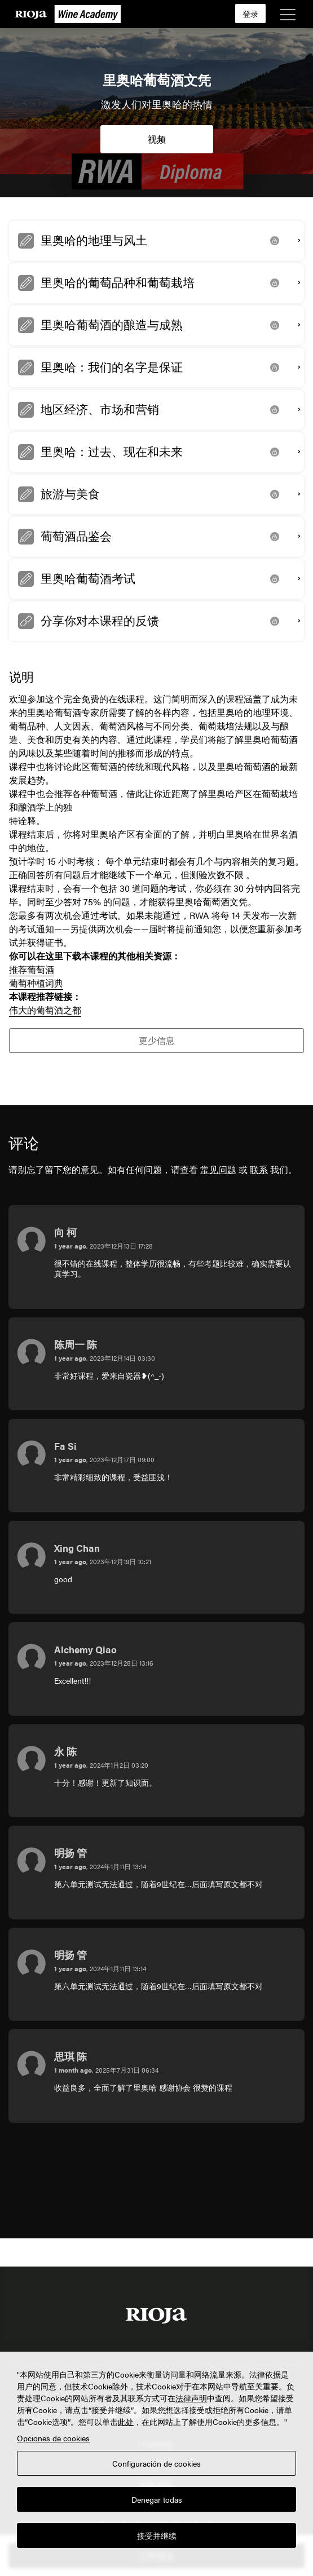 Image resolution: width=313 pixels, height=2576 pixels. Describe the element at coordinates (259, 1169) in the screenshot. I see `联系` at that location.